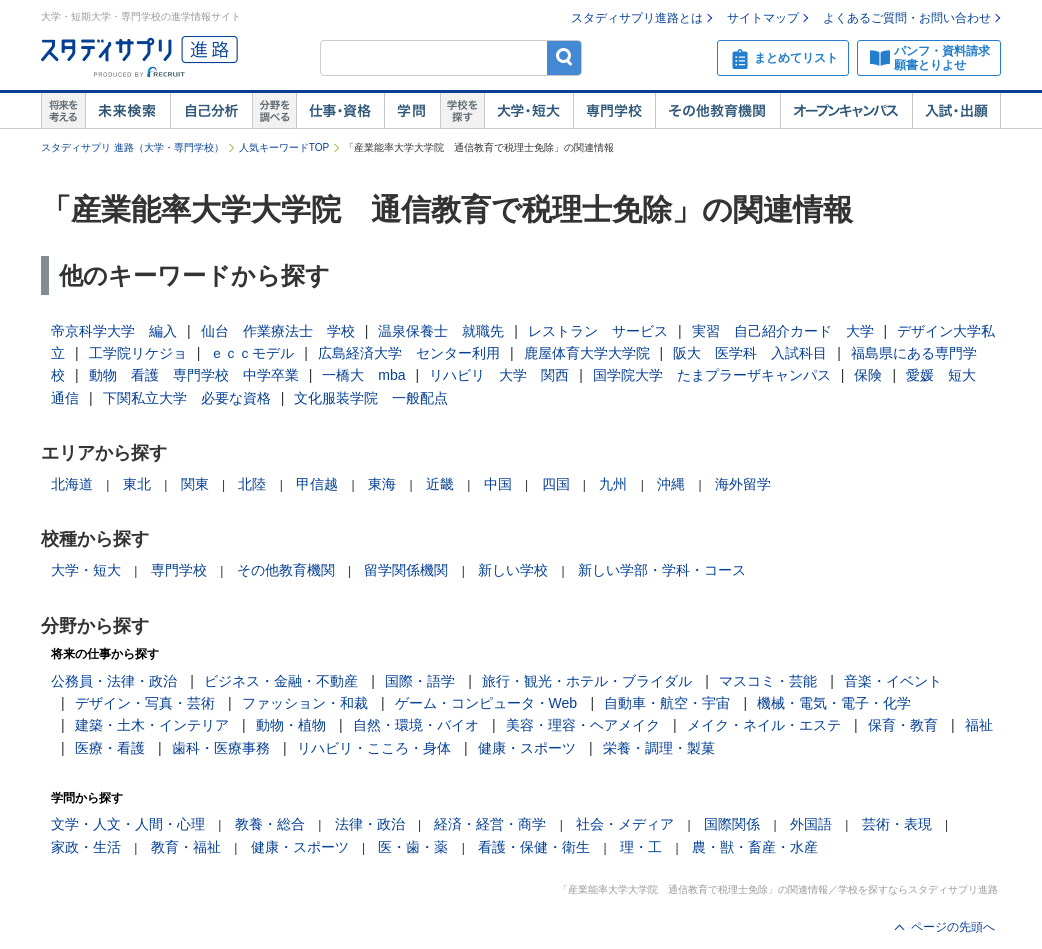 The image size is (1042, 949). I want to click on 国際関係, so click(732, 824).